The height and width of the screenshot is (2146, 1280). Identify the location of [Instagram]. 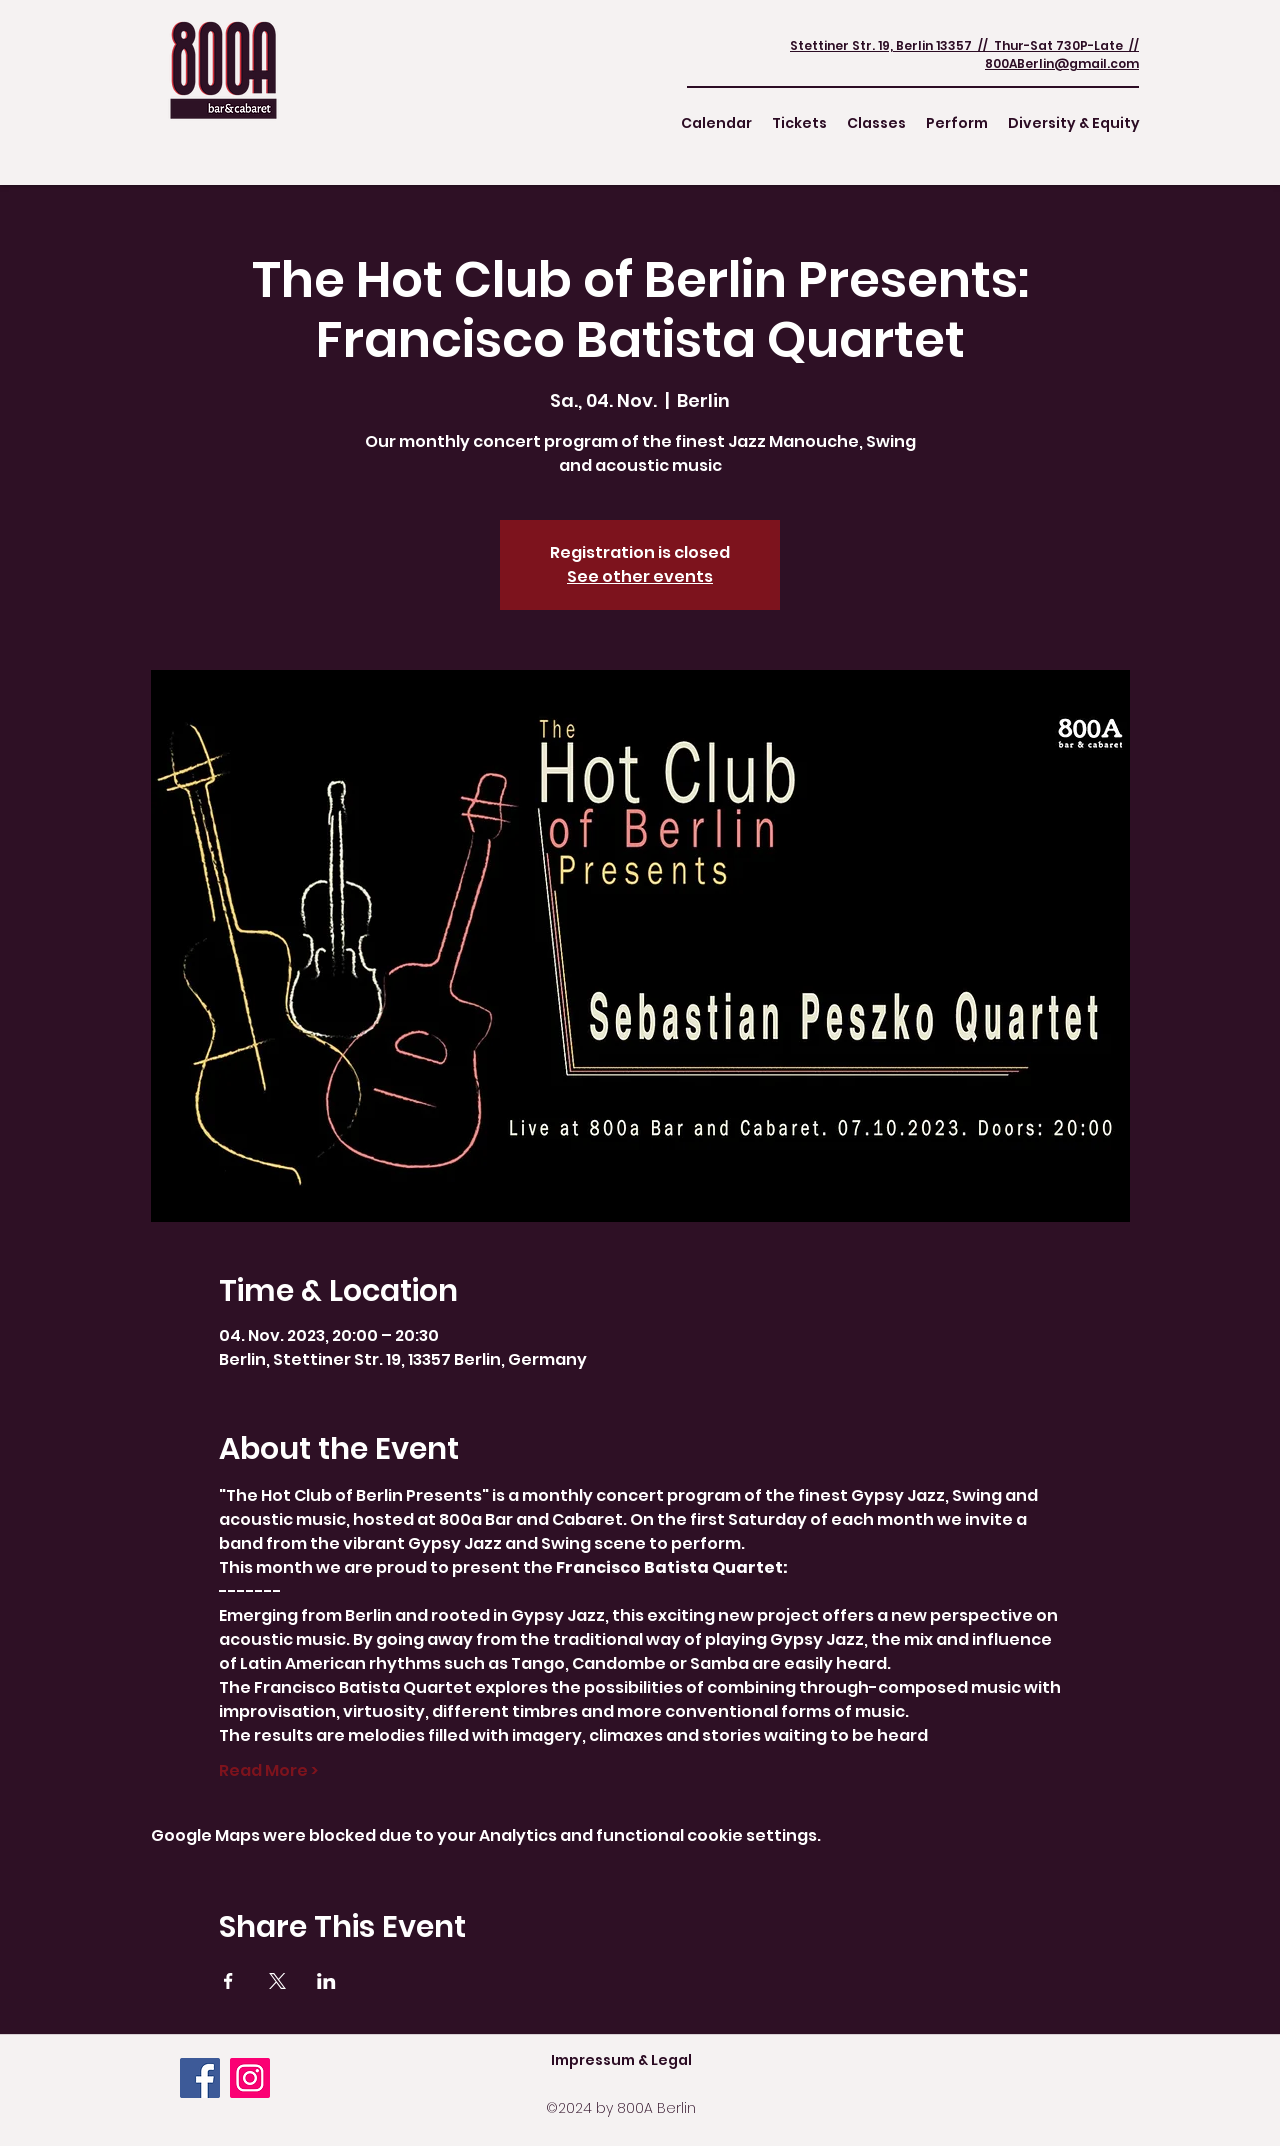
(250, 2078).